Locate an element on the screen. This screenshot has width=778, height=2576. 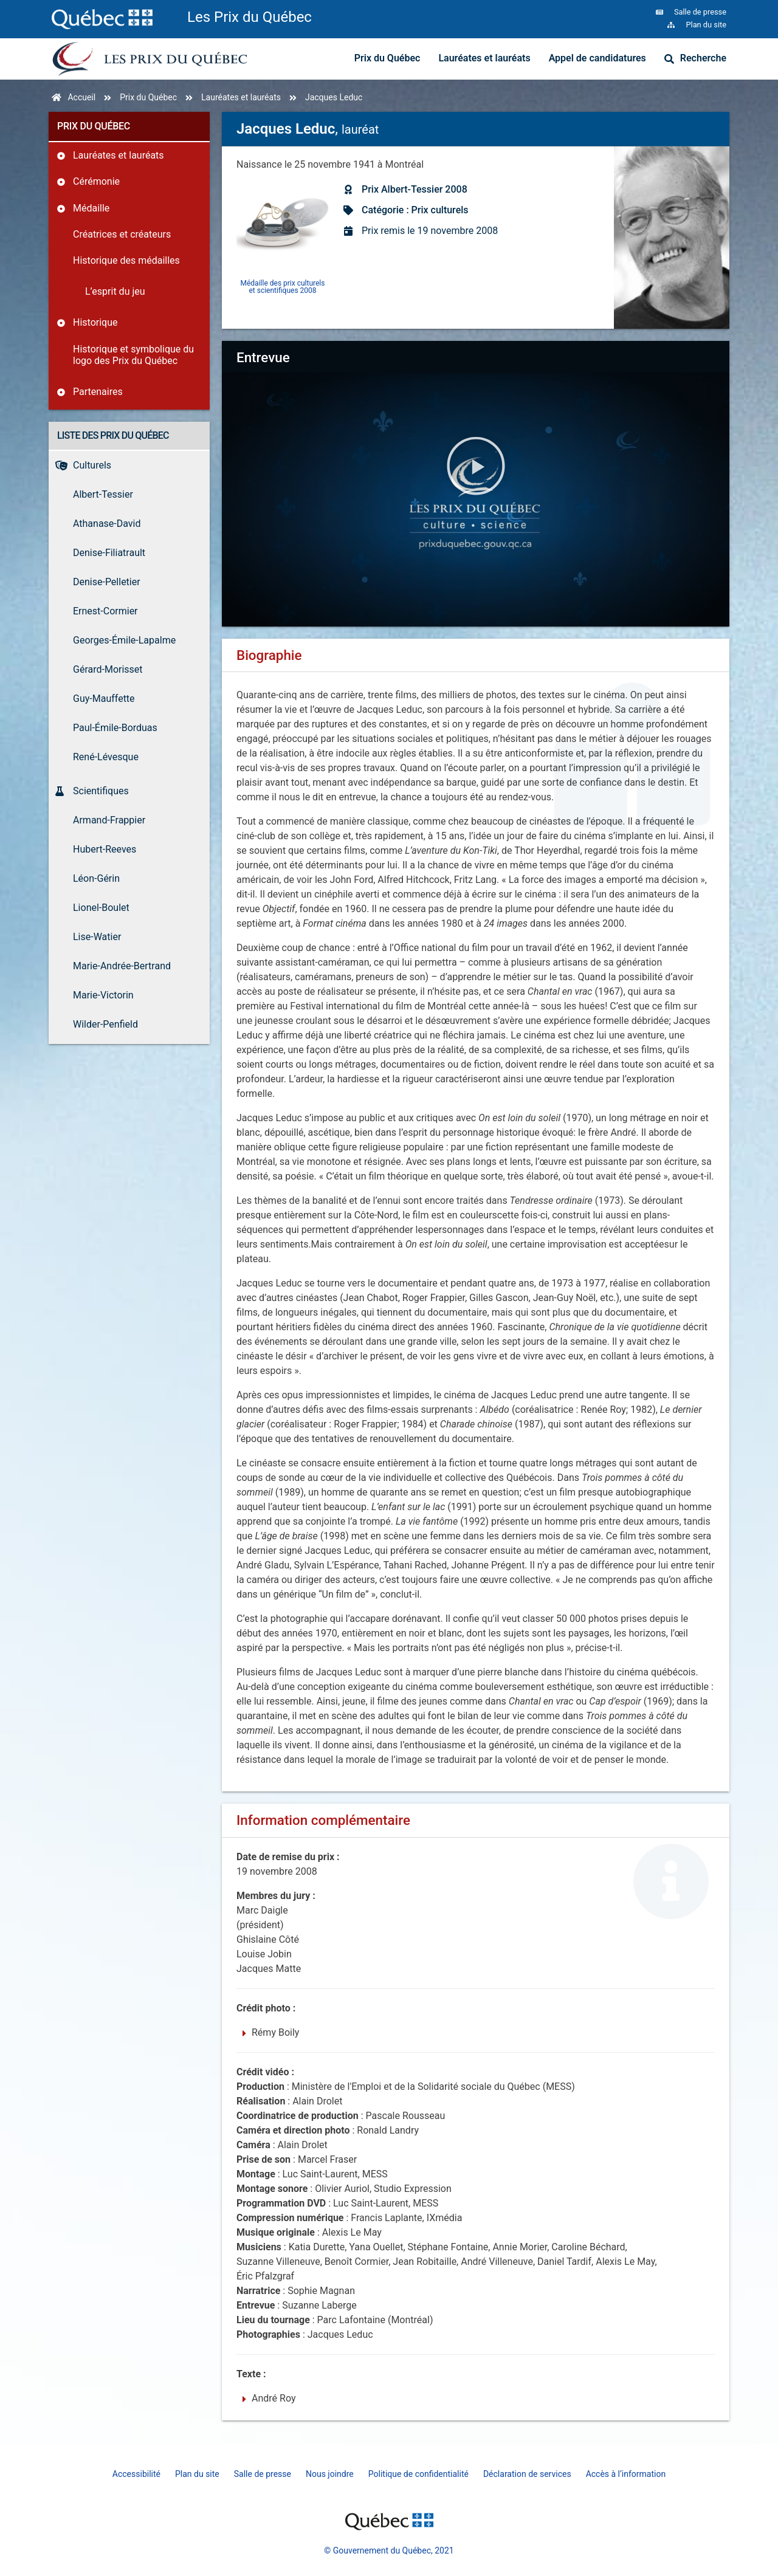
Historique et symbolique du logo des Prix du Québec is located at coordinates (133, 354).